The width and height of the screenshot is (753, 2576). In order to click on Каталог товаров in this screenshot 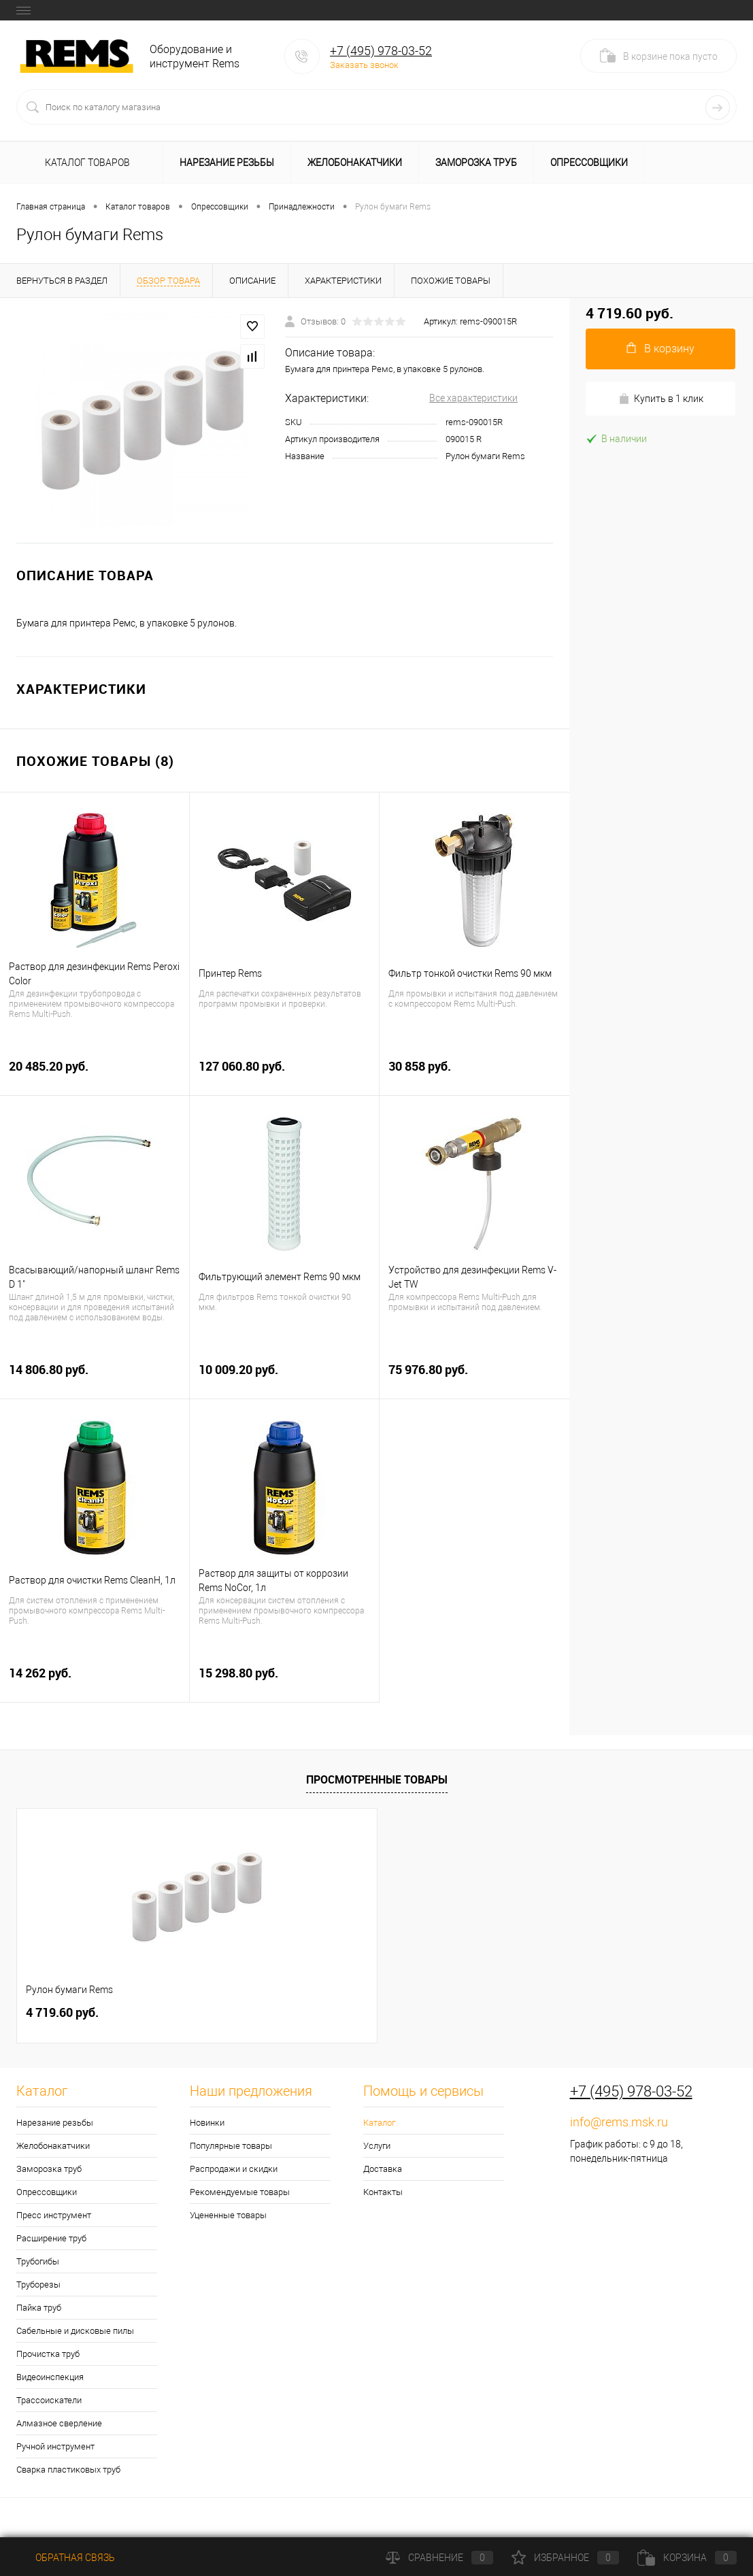, I will do `click(85, 162)`.